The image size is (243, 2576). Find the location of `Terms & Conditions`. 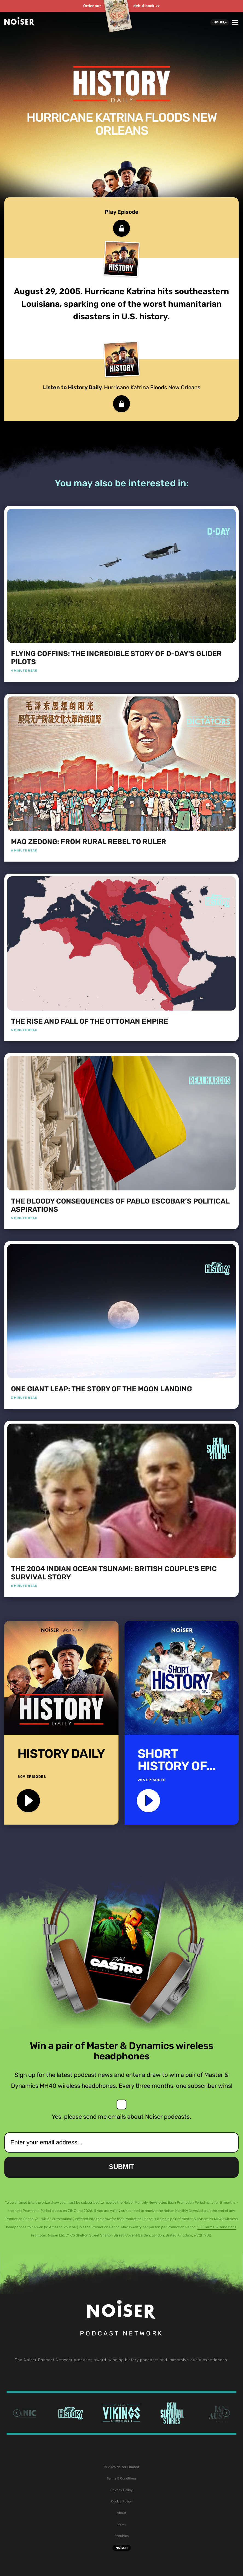

Terms & Conditions is located at coordinates (122, 2478).